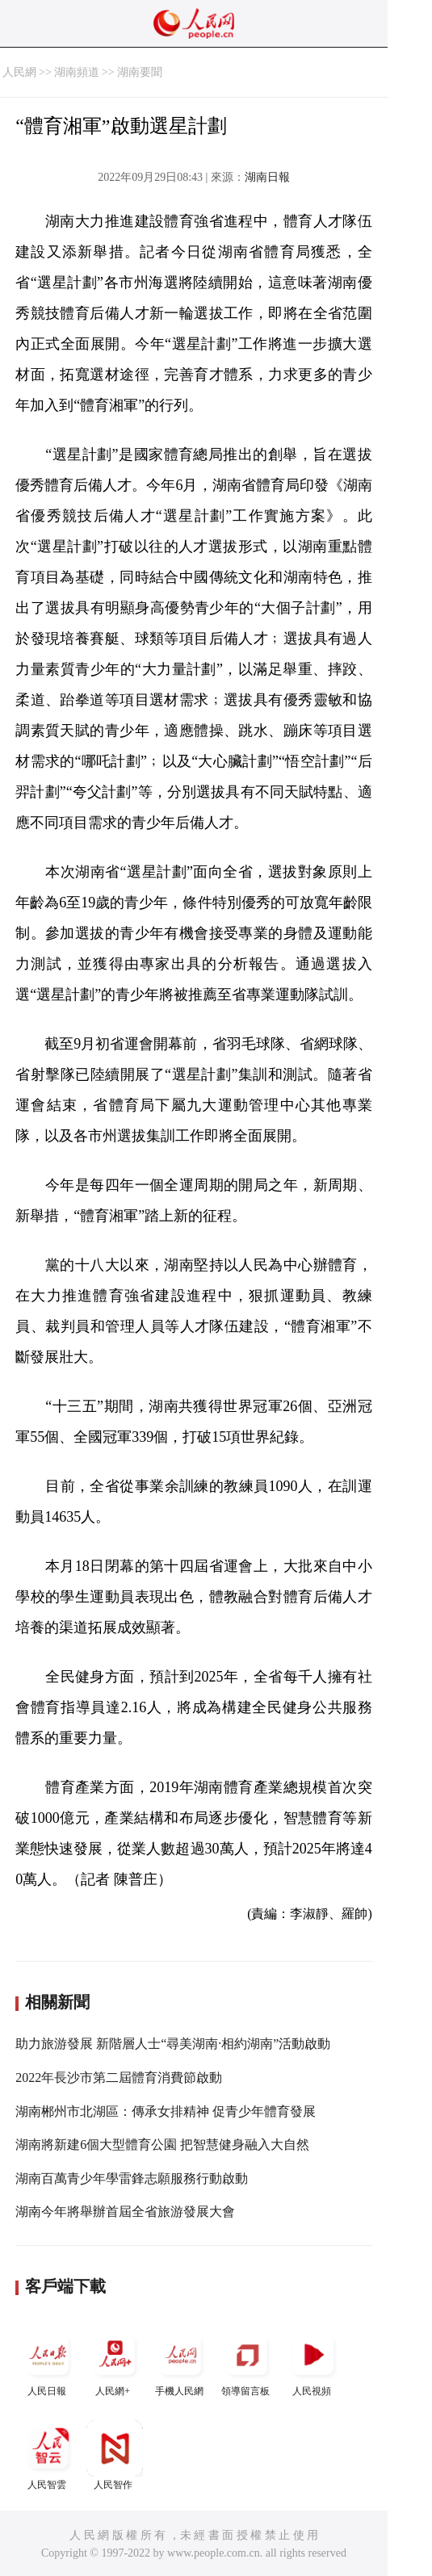 This screenshot has height=2576, width=432. I want to click on 人民視頻, so click(313, 2362).